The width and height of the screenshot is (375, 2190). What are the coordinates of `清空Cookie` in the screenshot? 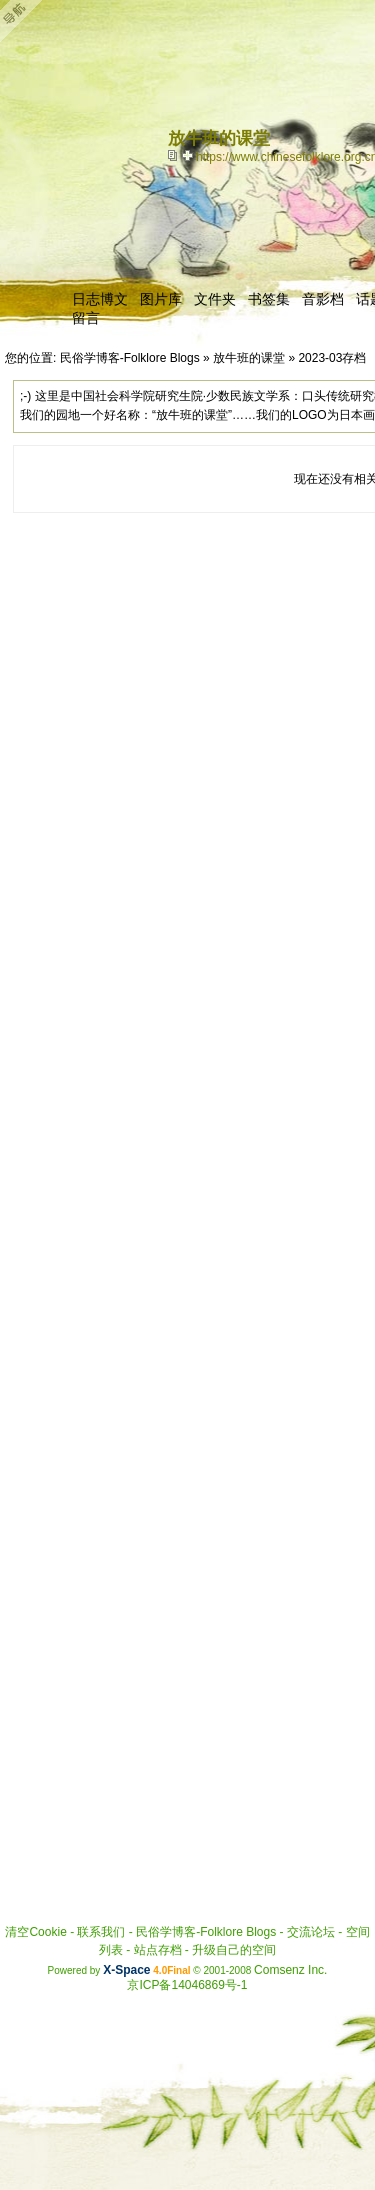 It's located at (35, 1932).